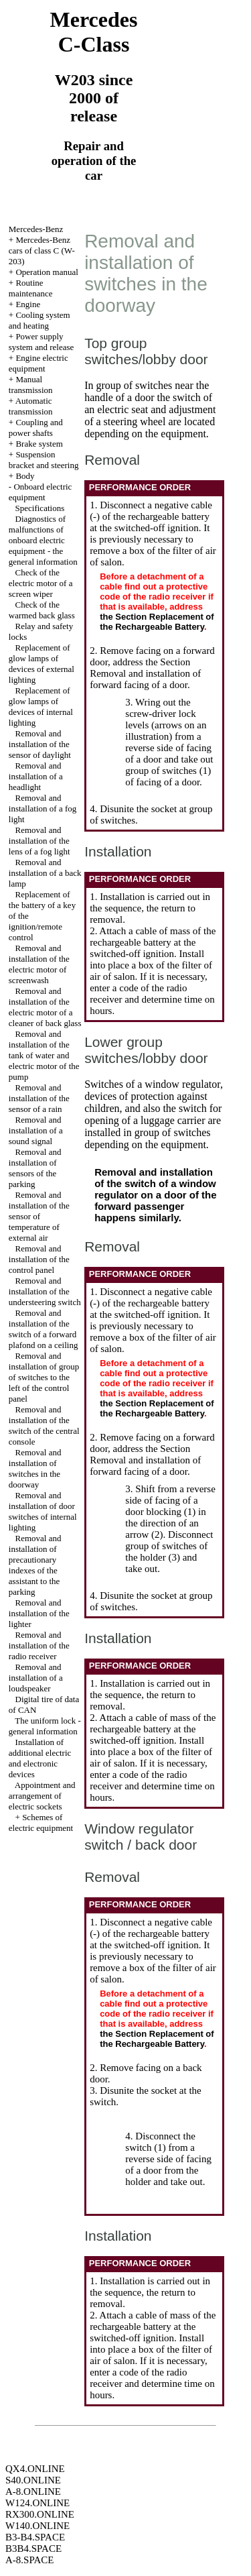  Describe the element at coordinates (44, 1055) in the screenshot. I see `Removal and installation of the tank of water and electric motor of the pump` at that location.